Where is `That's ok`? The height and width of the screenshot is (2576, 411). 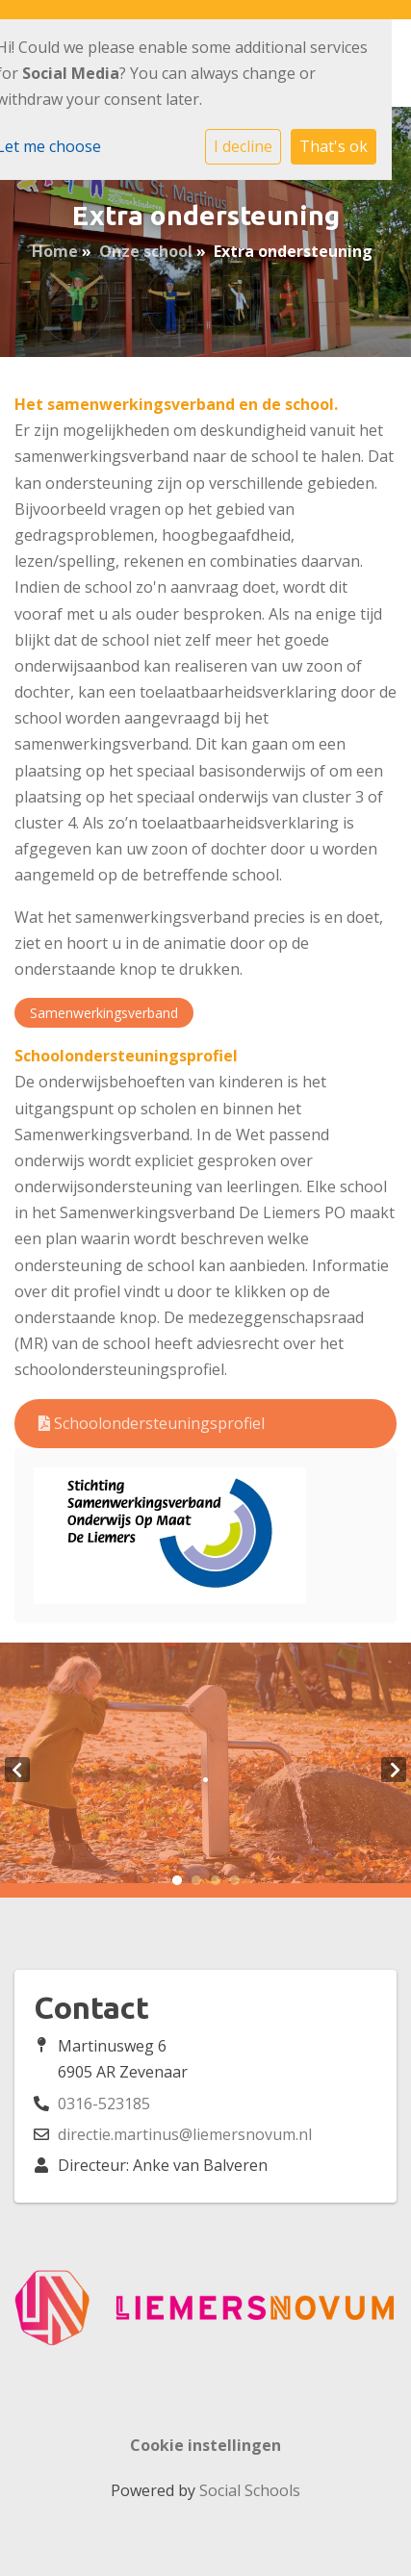
That's ok is located at coordinates (333, 146).